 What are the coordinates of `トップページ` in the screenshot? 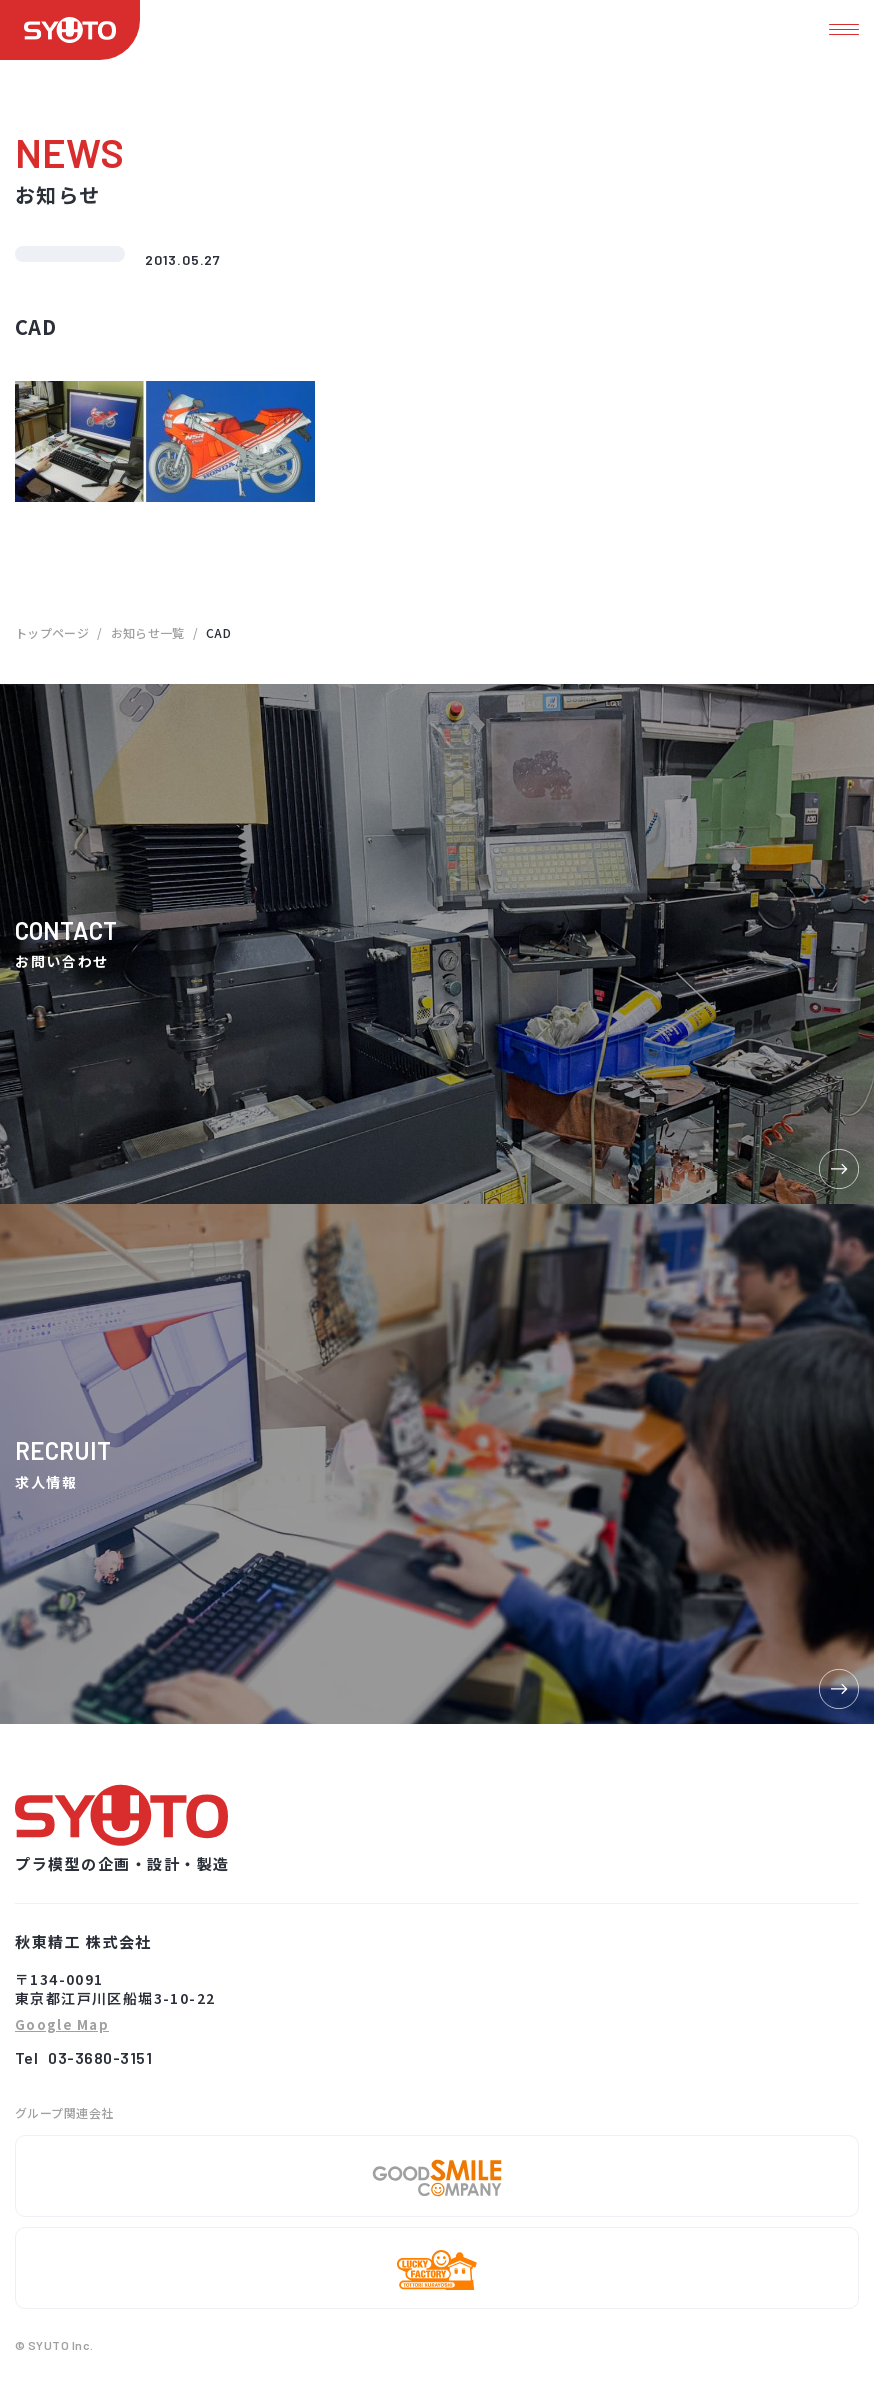 It's located at (52, 632).